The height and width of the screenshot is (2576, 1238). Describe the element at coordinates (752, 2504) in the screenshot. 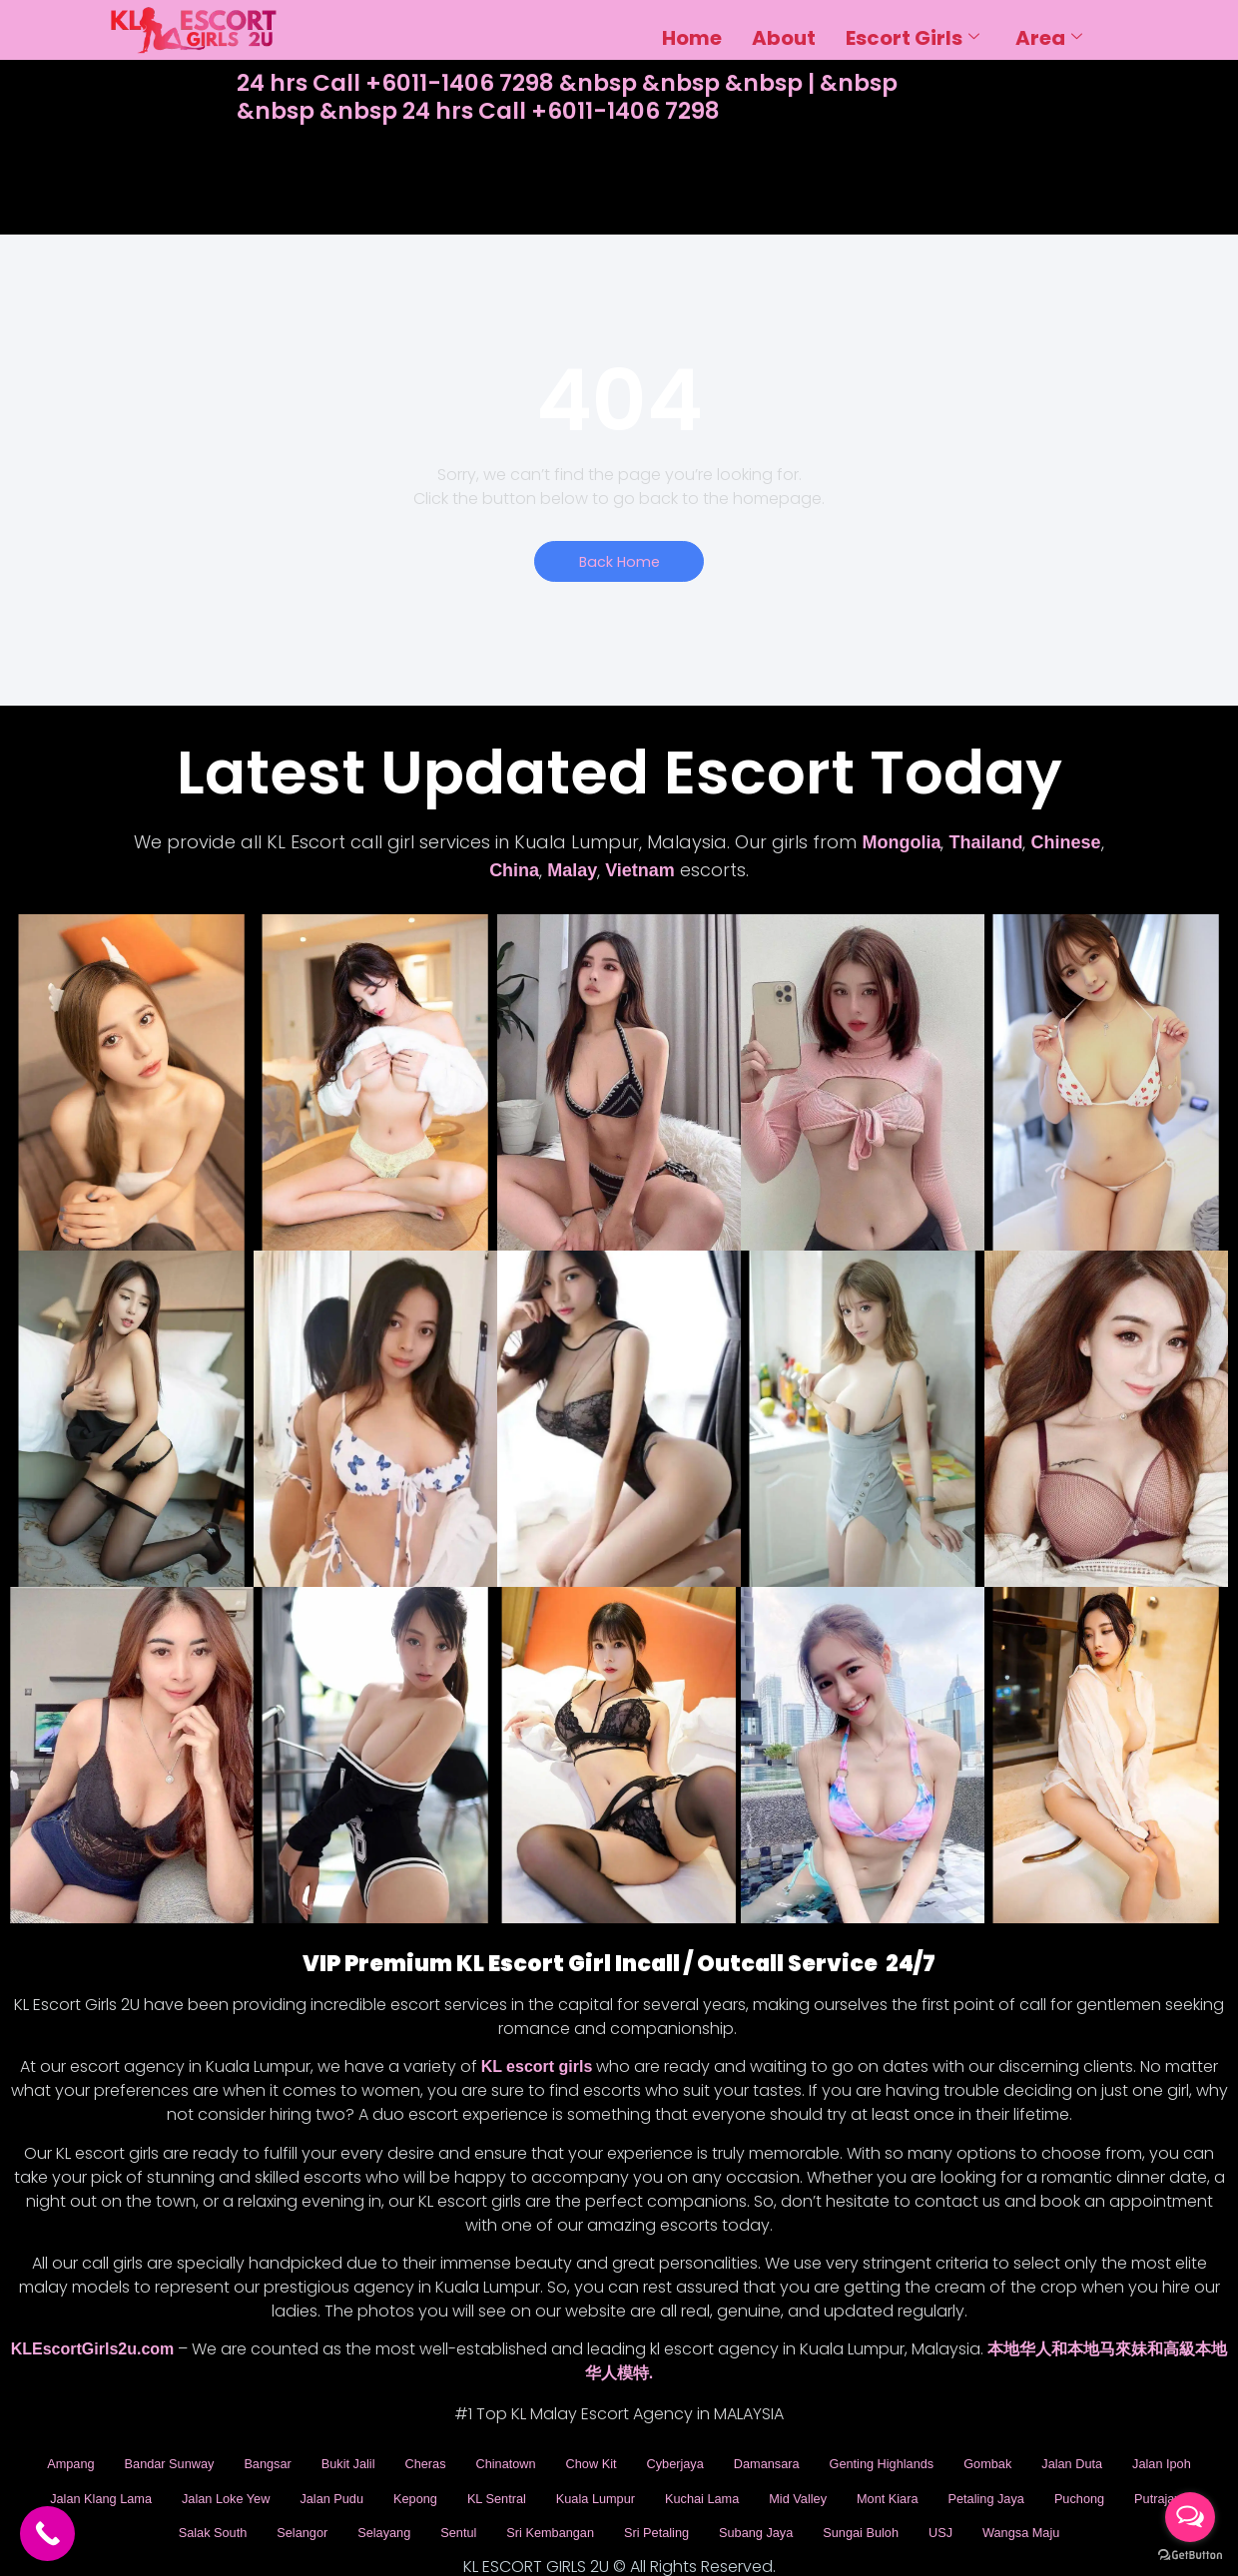

I see `Sri Kembangan` at that location.